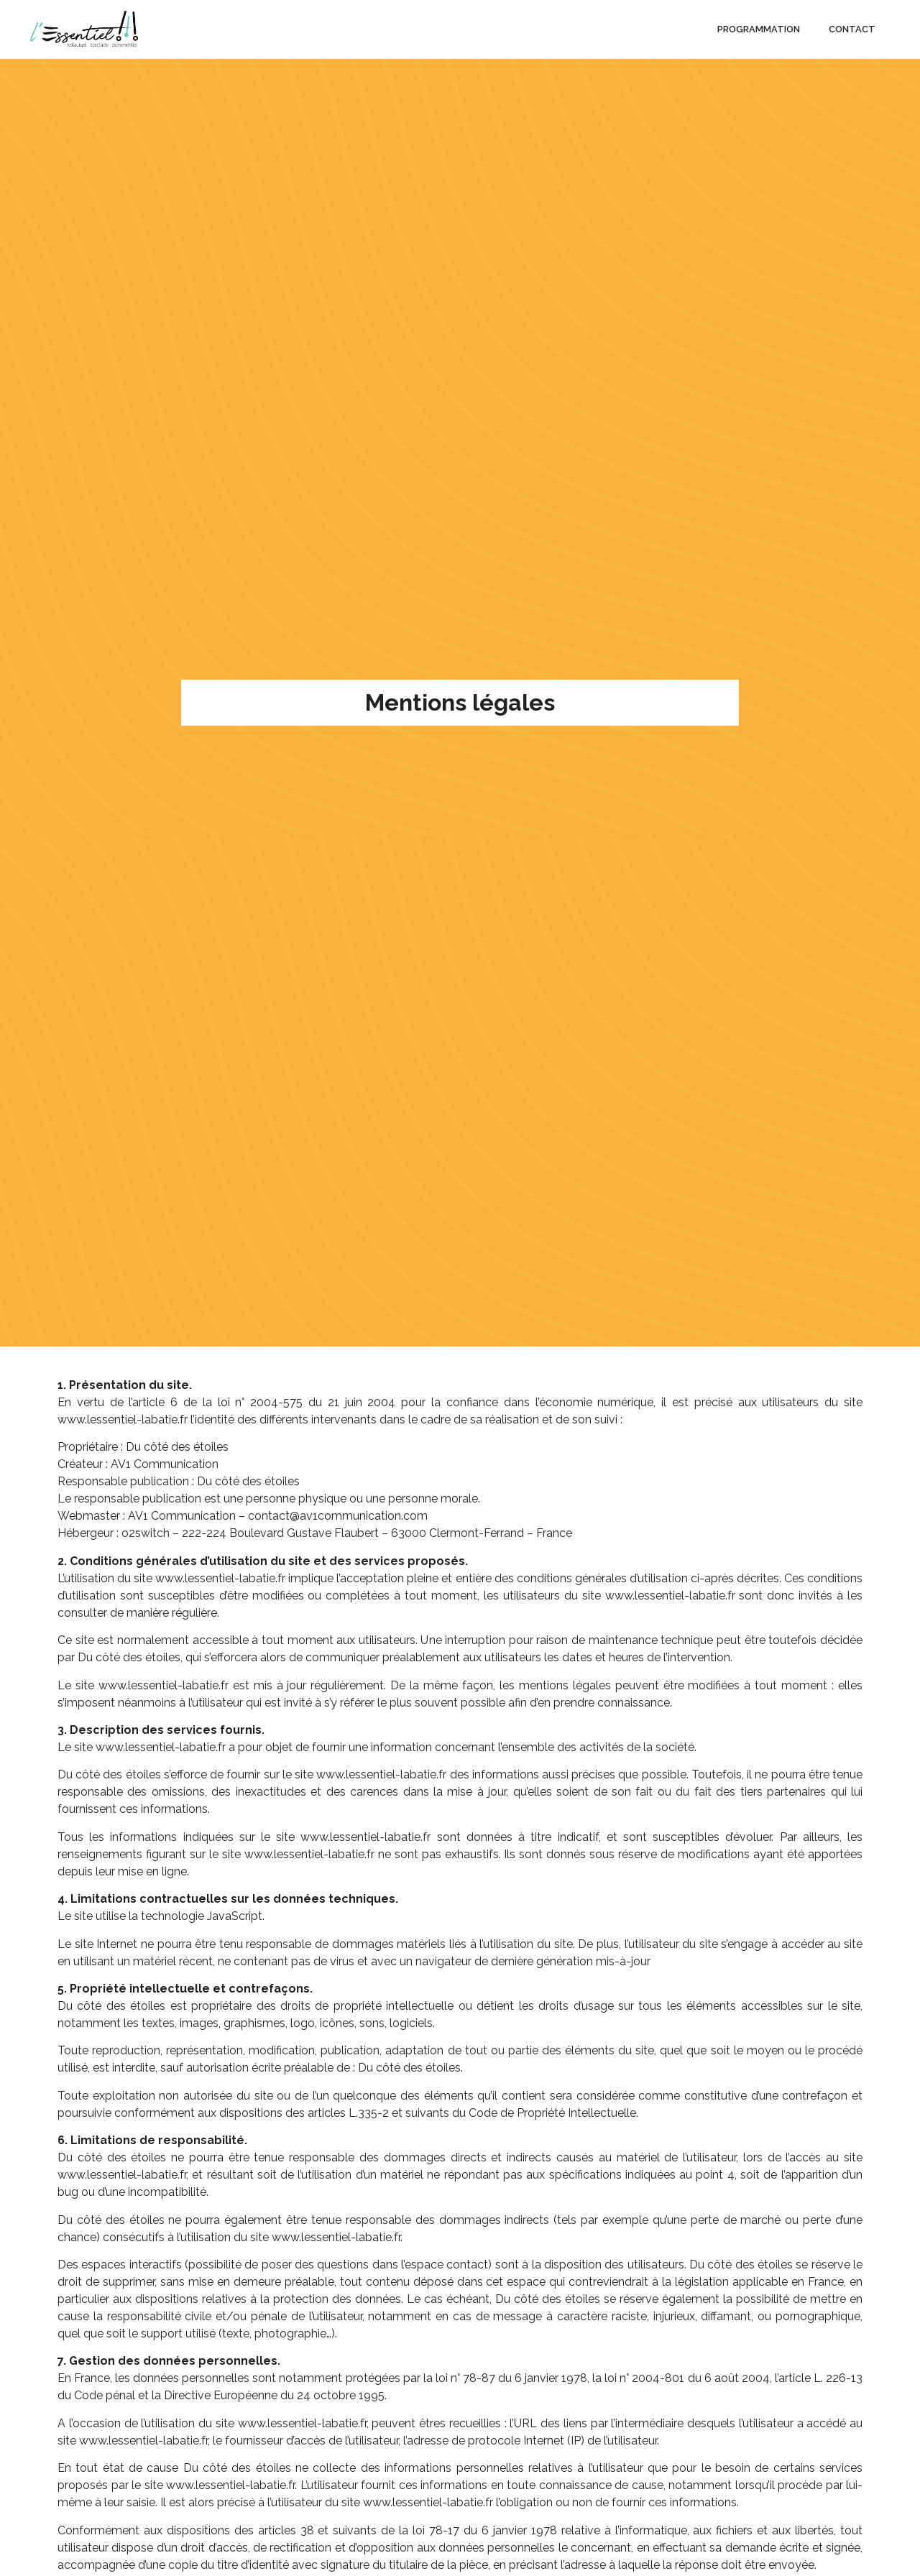 This screenshot has height=2576, width=920. I want to click on Contact, so click(852, 29).